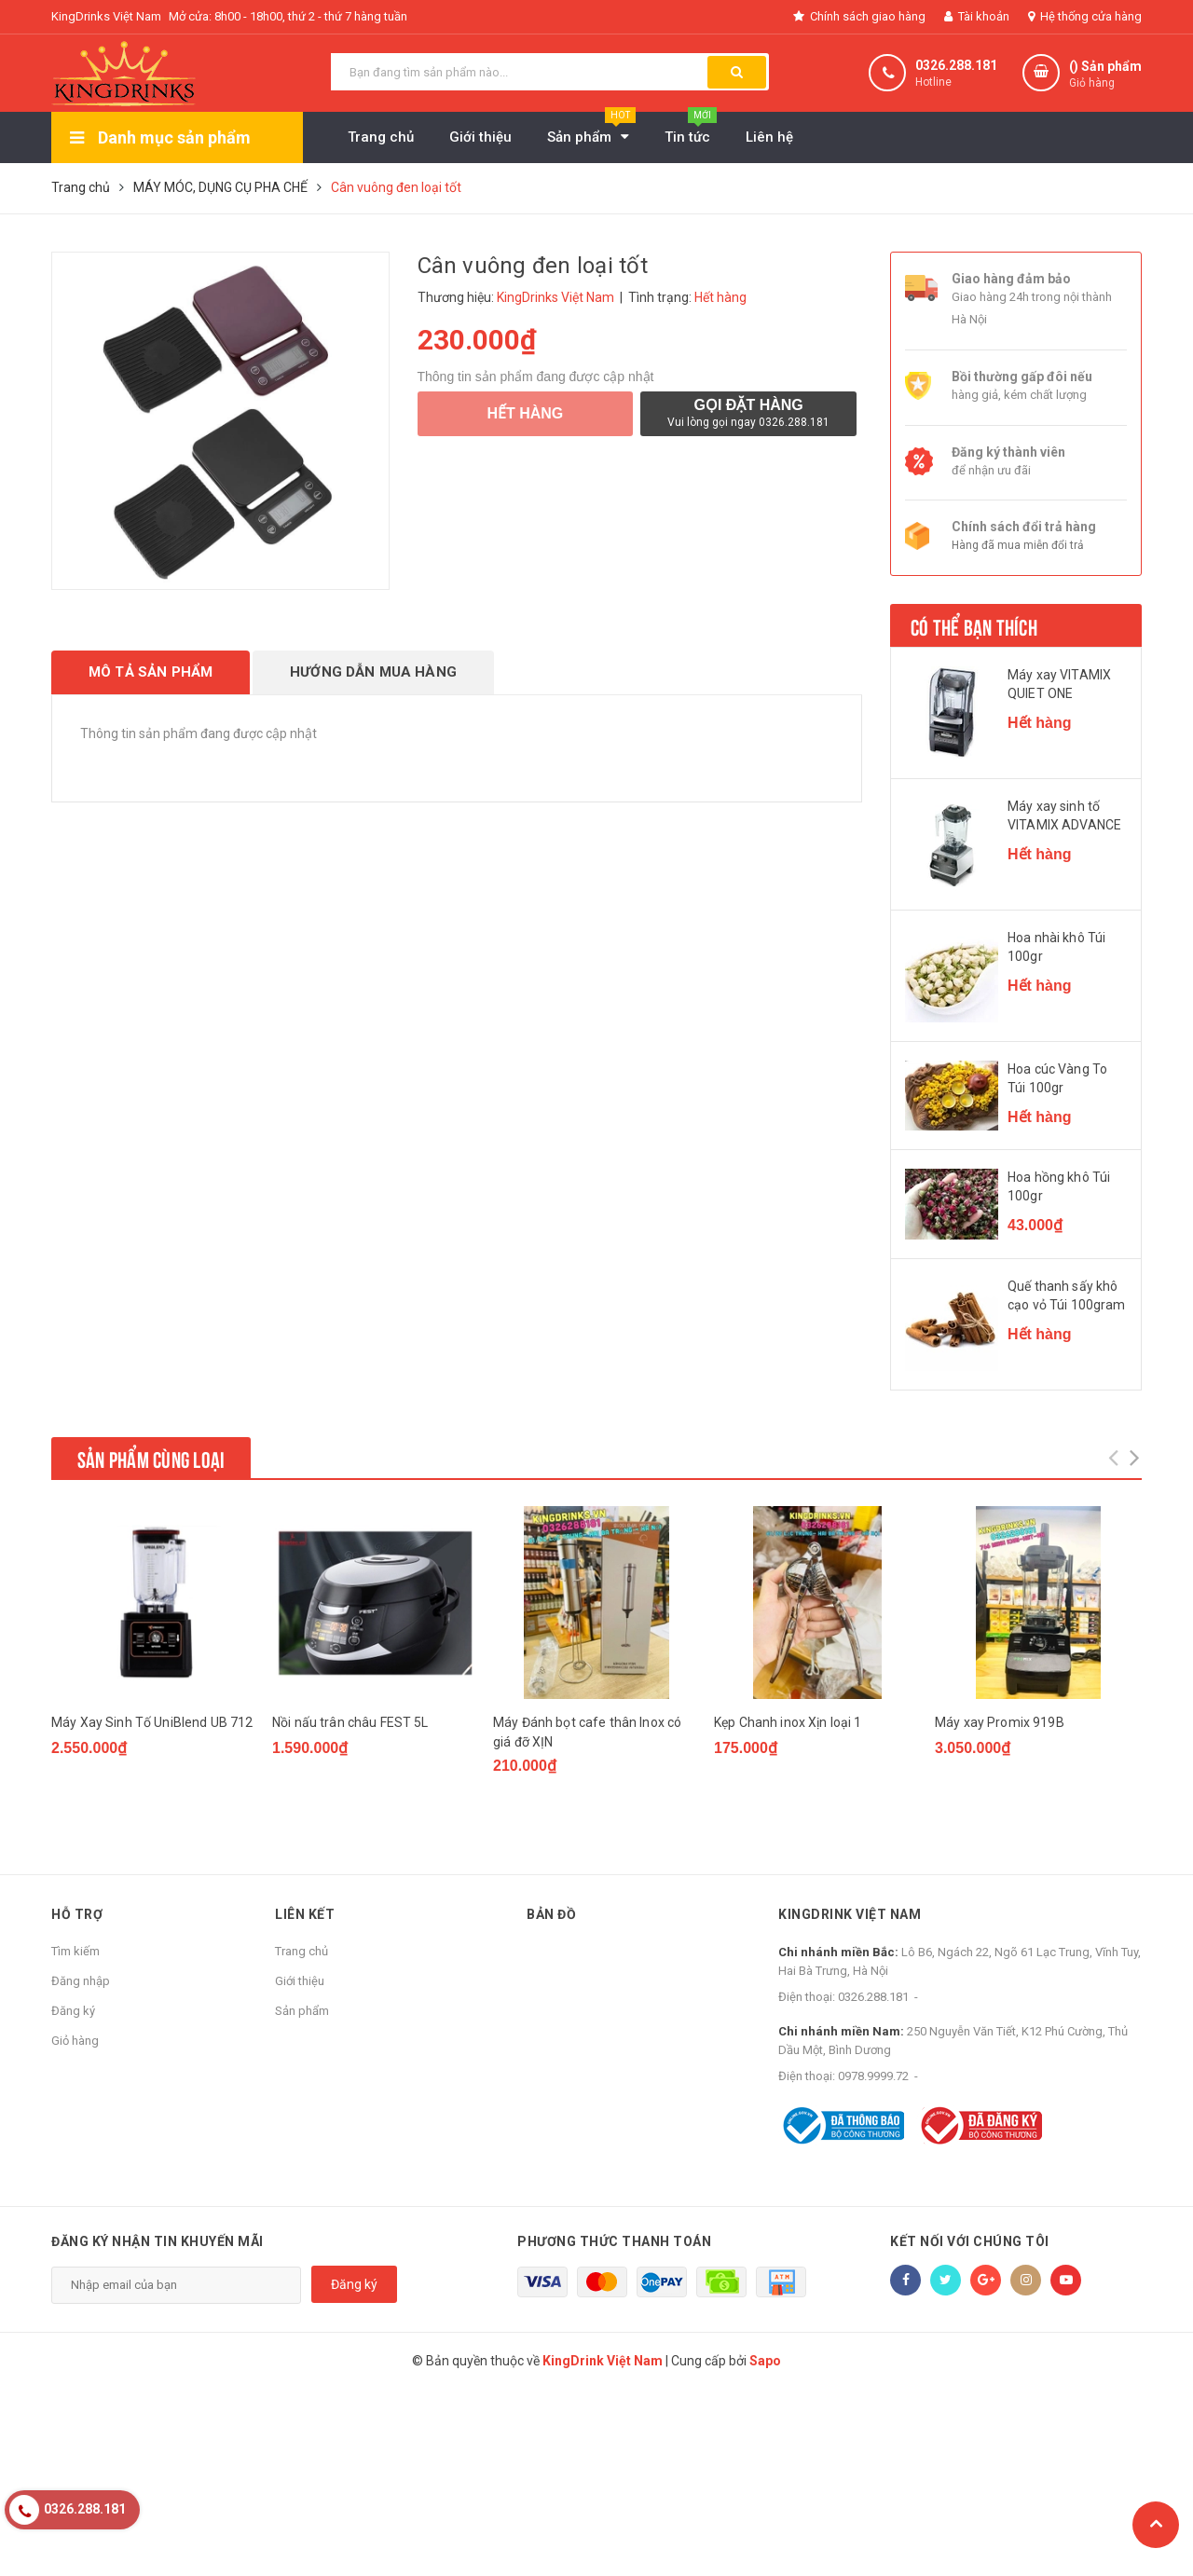 The width and height of the screenshot is (1193, 2576). What do you see at coordinates (75, 2041) in the screenshot?
I see `Giỏ hàng` at bounding box center [75, 2041].